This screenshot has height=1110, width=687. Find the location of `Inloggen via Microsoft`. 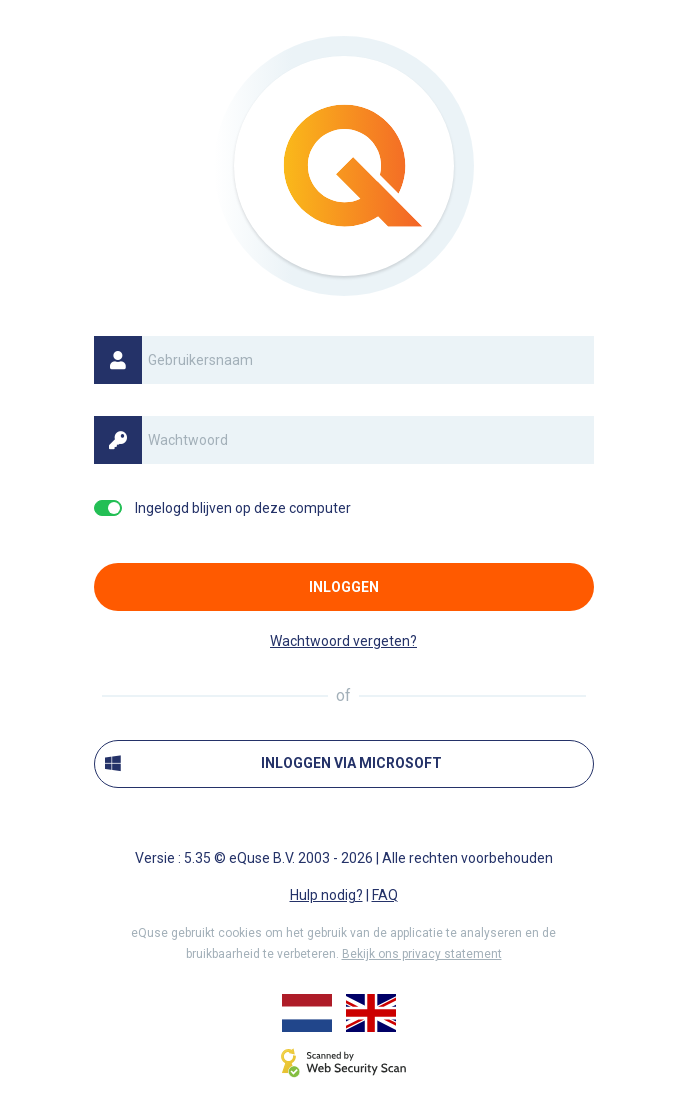

Inloggen via Microsoft is located at coordinates (274, 763).